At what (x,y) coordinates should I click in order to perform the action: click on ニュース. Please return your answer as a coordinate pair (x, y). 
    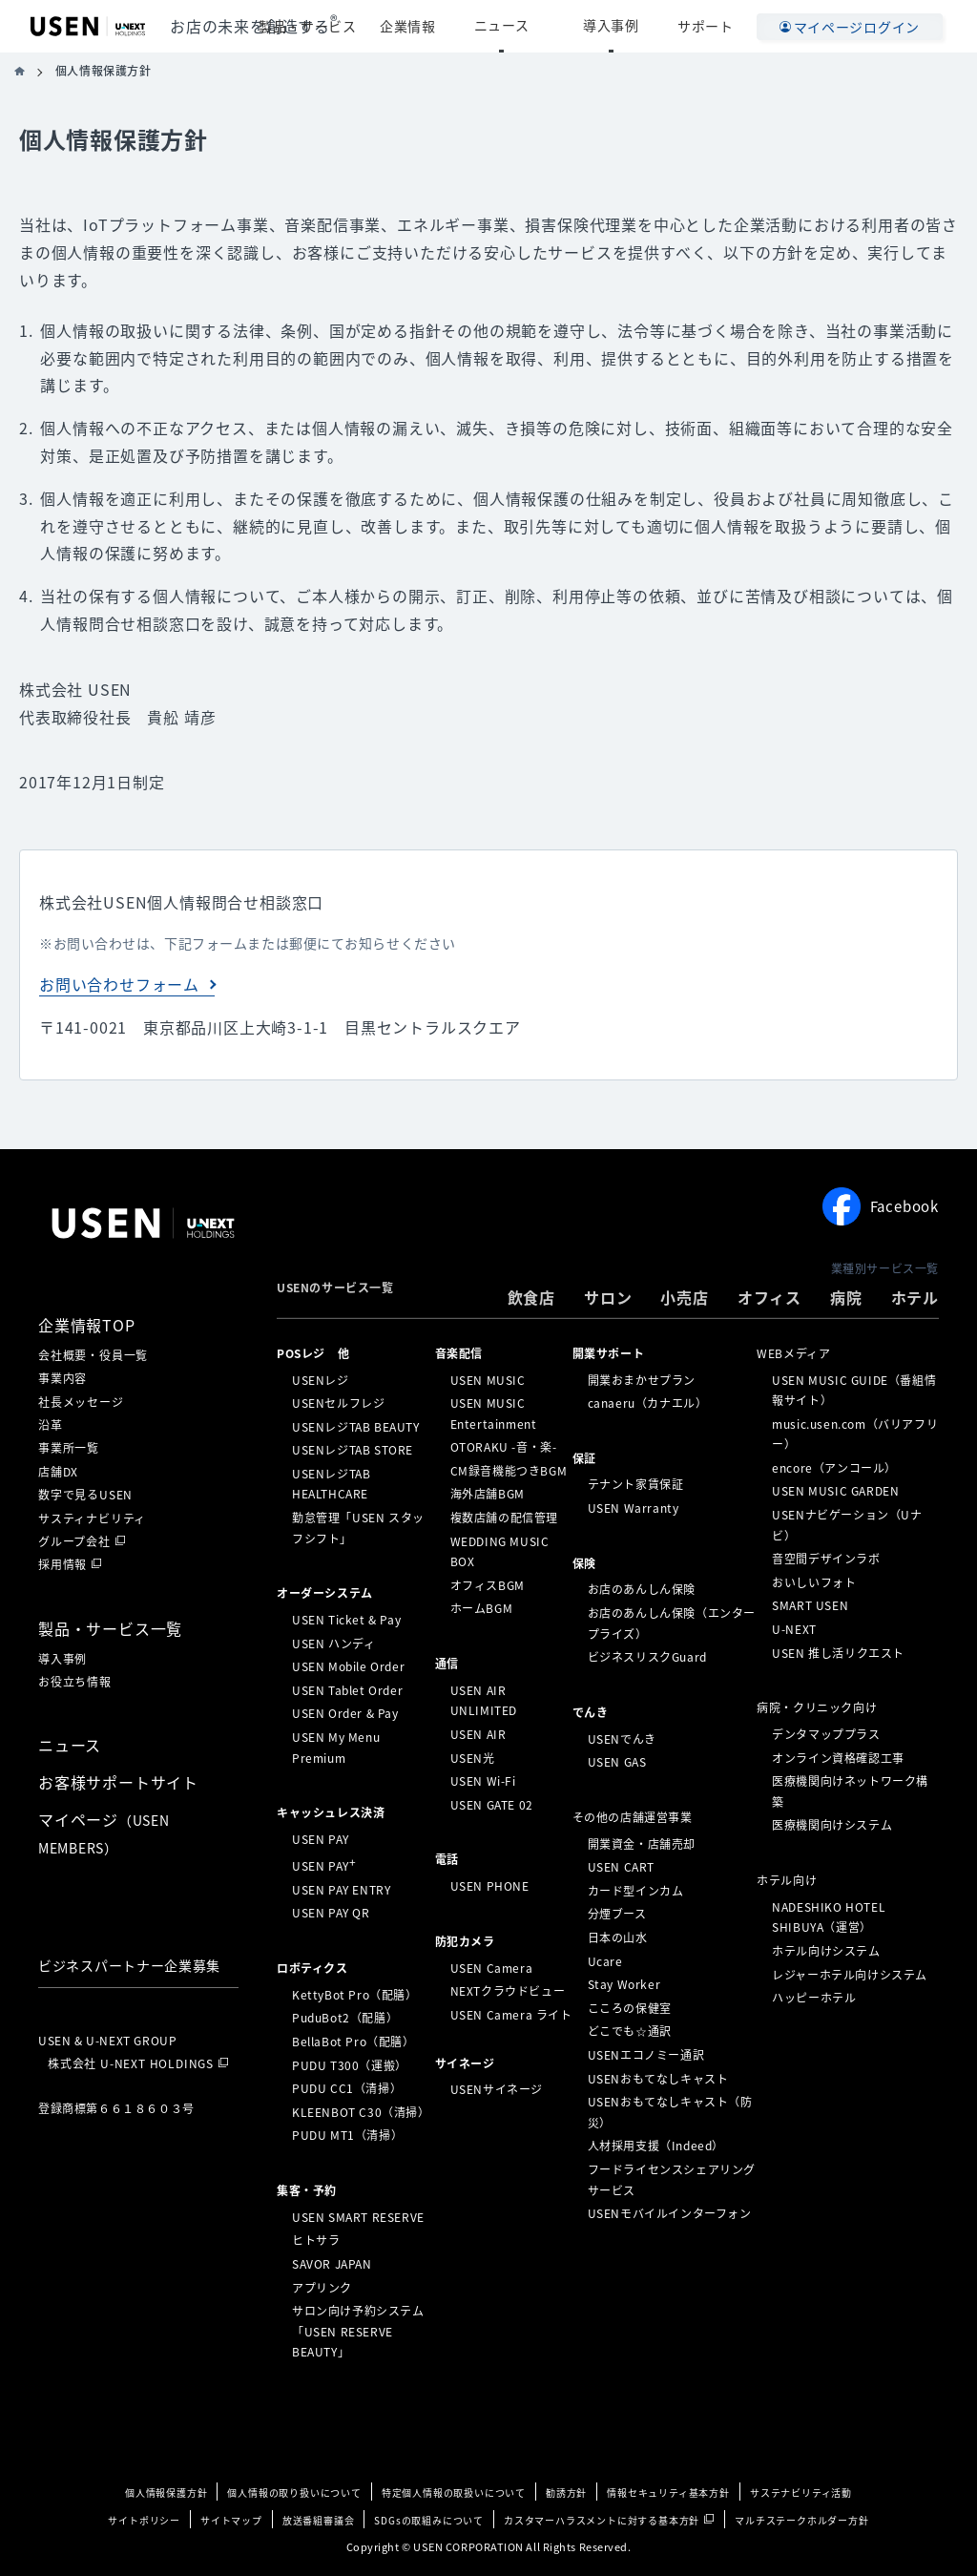
    Looking at the image, I should click on (546, 25).